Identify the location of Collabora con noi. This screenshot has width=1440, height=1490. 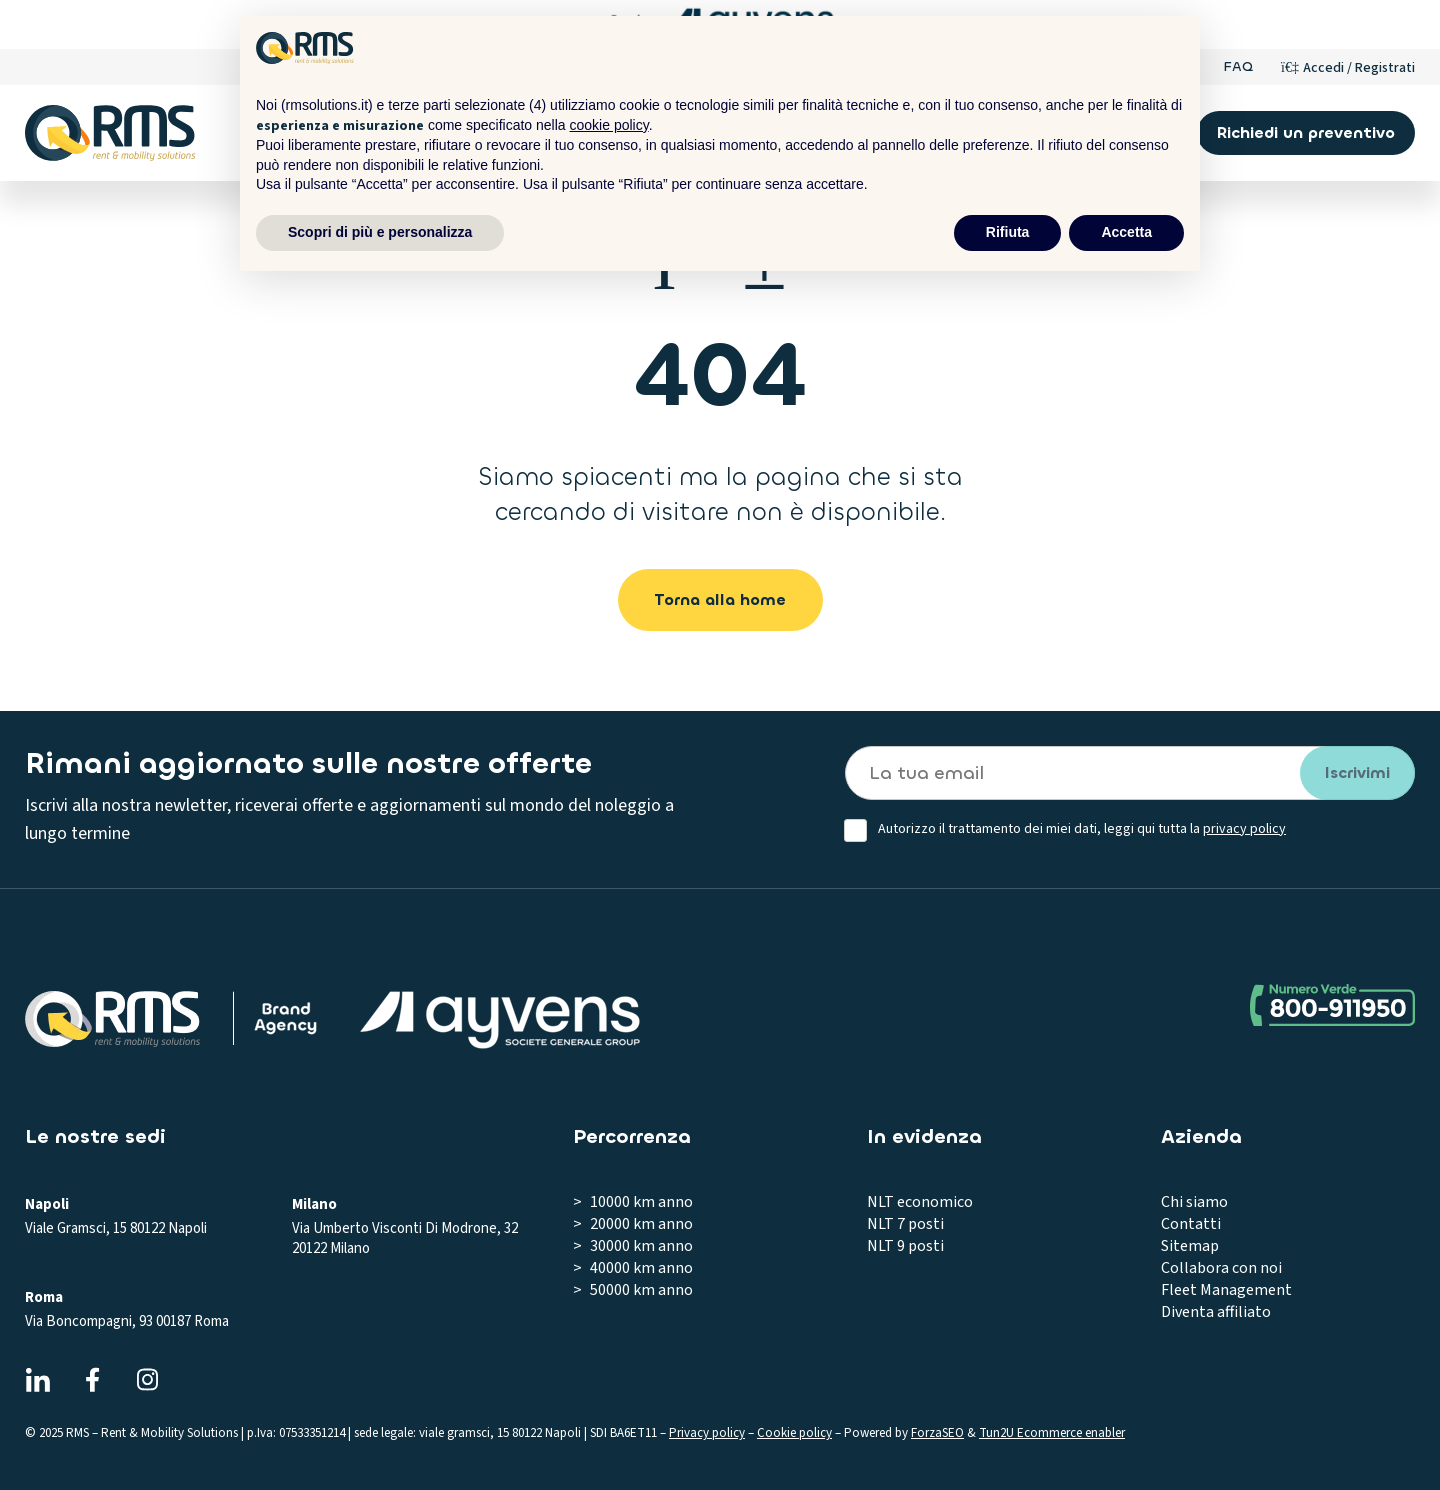
(1221, 1268).